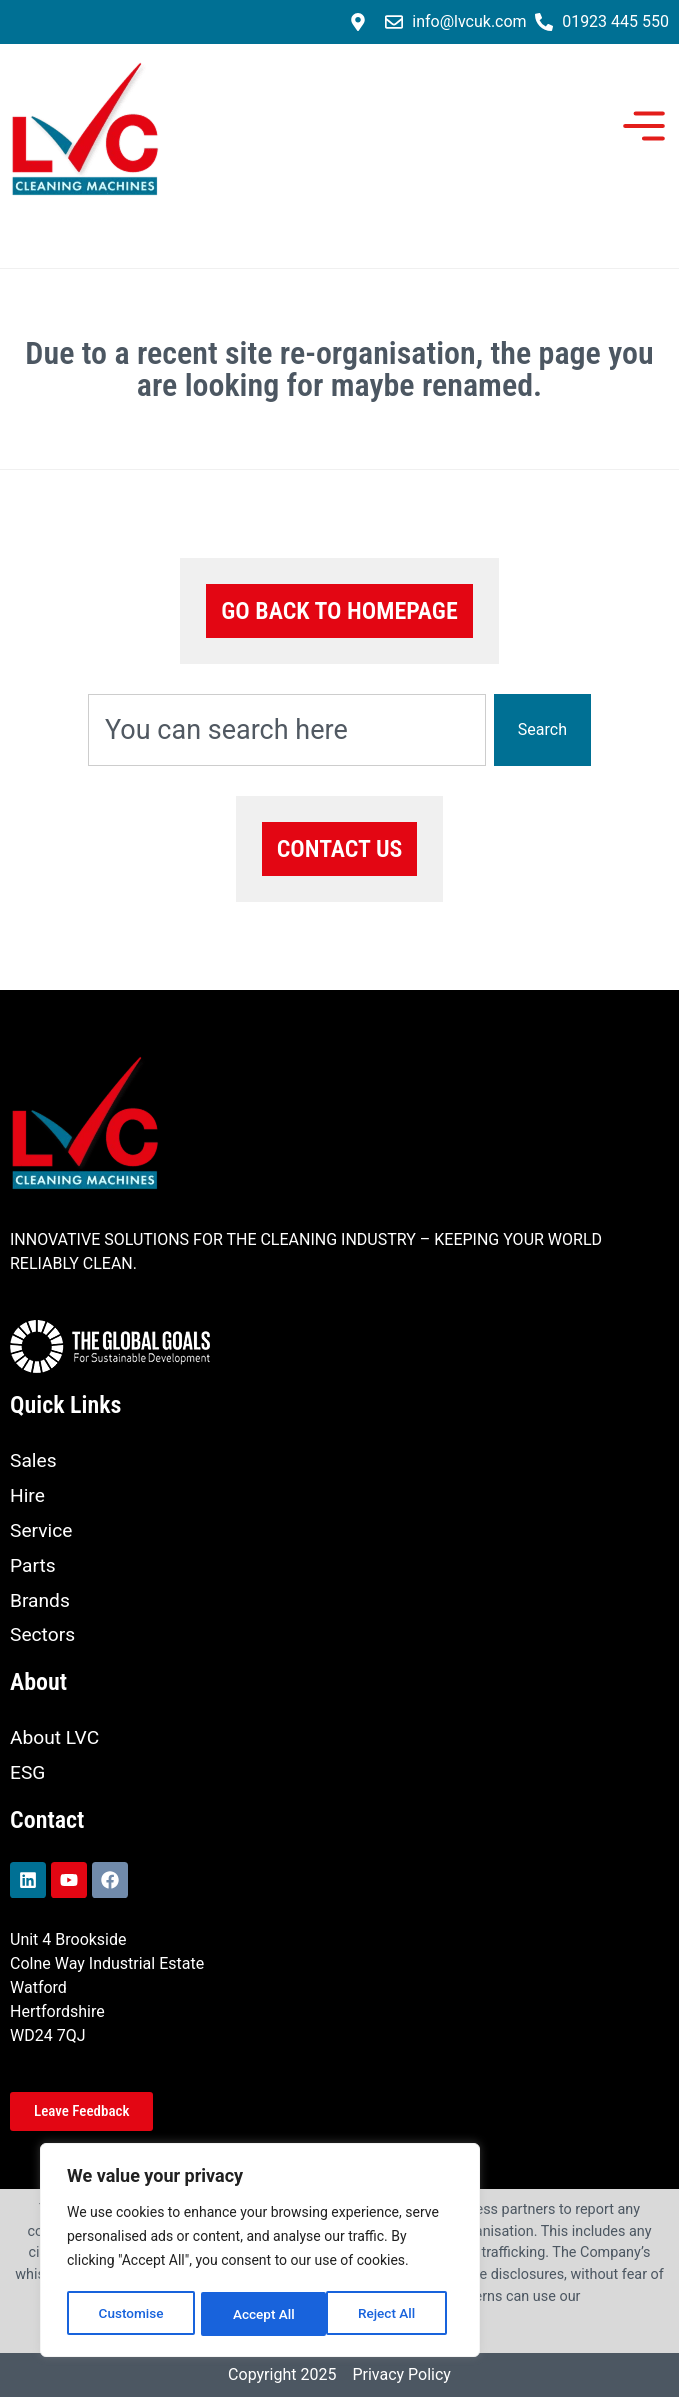  I want to click on [region], so click(260, 2252).